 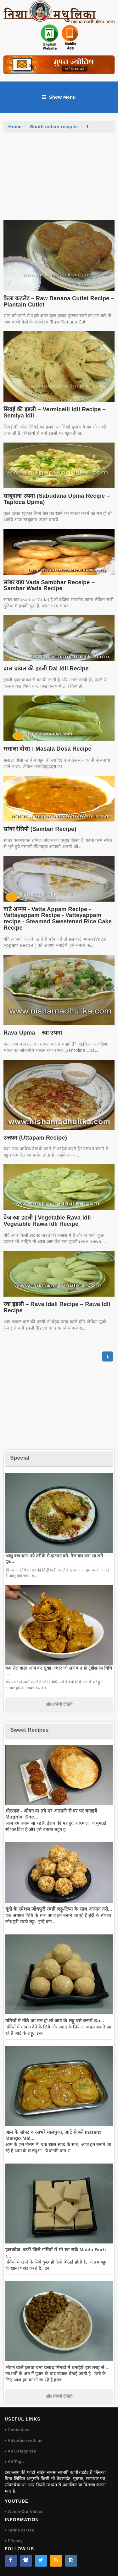 What do you see at coordinates (56, 1307) in the screenshot?
I see `रवा इडली – Rava Idali Recipe – Rawa Idli Recipe` at bounding box center [56, 1307].